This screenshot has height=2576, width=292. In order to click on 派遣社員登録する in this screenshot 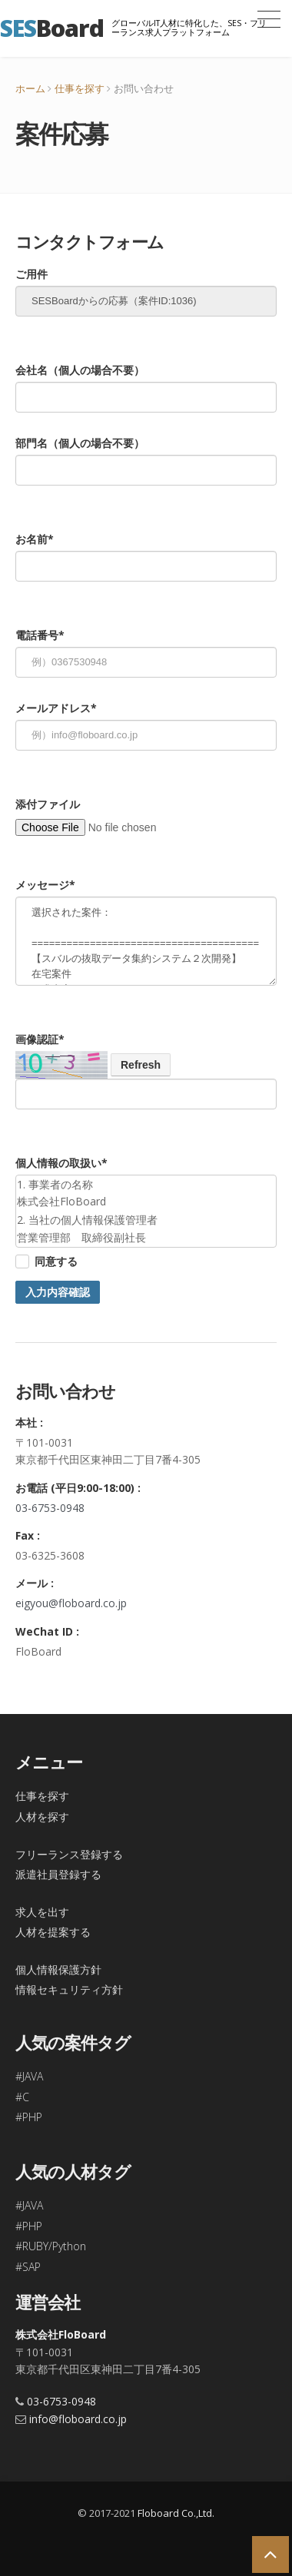, I will do `click(58, 1874)`.